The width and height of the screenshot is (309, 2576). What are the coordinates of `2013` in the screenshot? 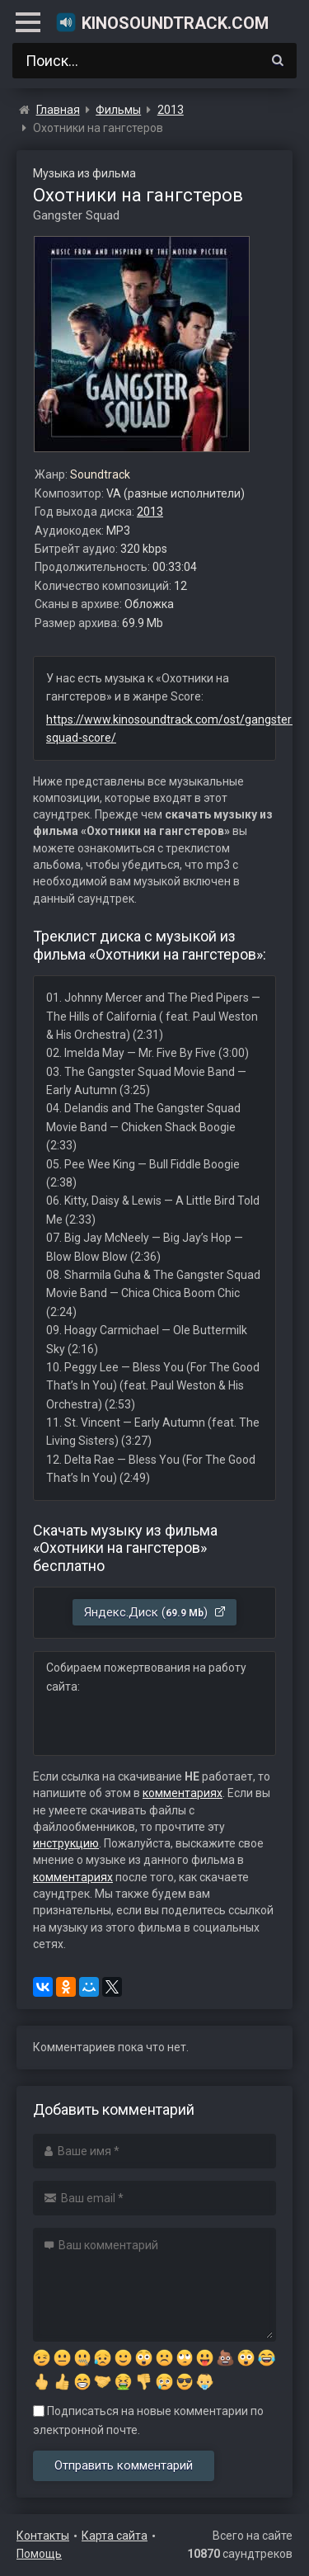 It's located at (150, 511).